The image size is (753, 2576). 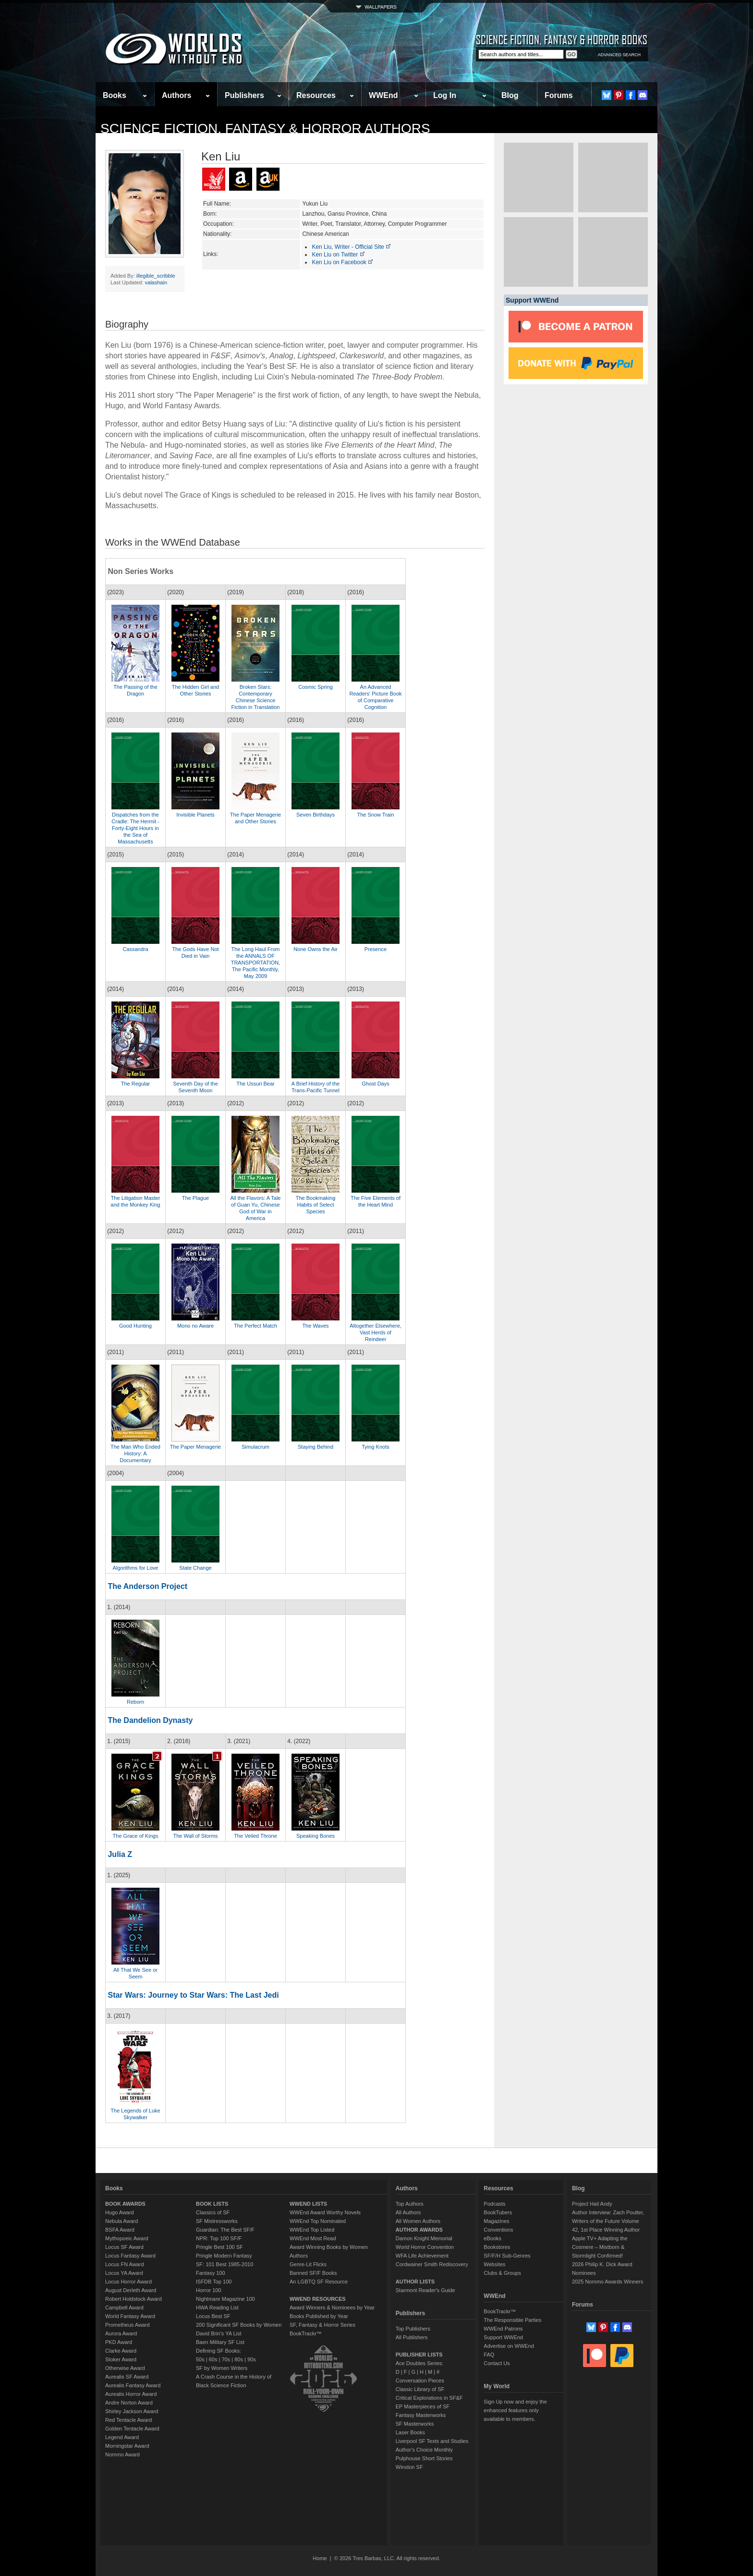 I want to click on Liverpool SF Texts and Studies, so click(x=432, y=2441).